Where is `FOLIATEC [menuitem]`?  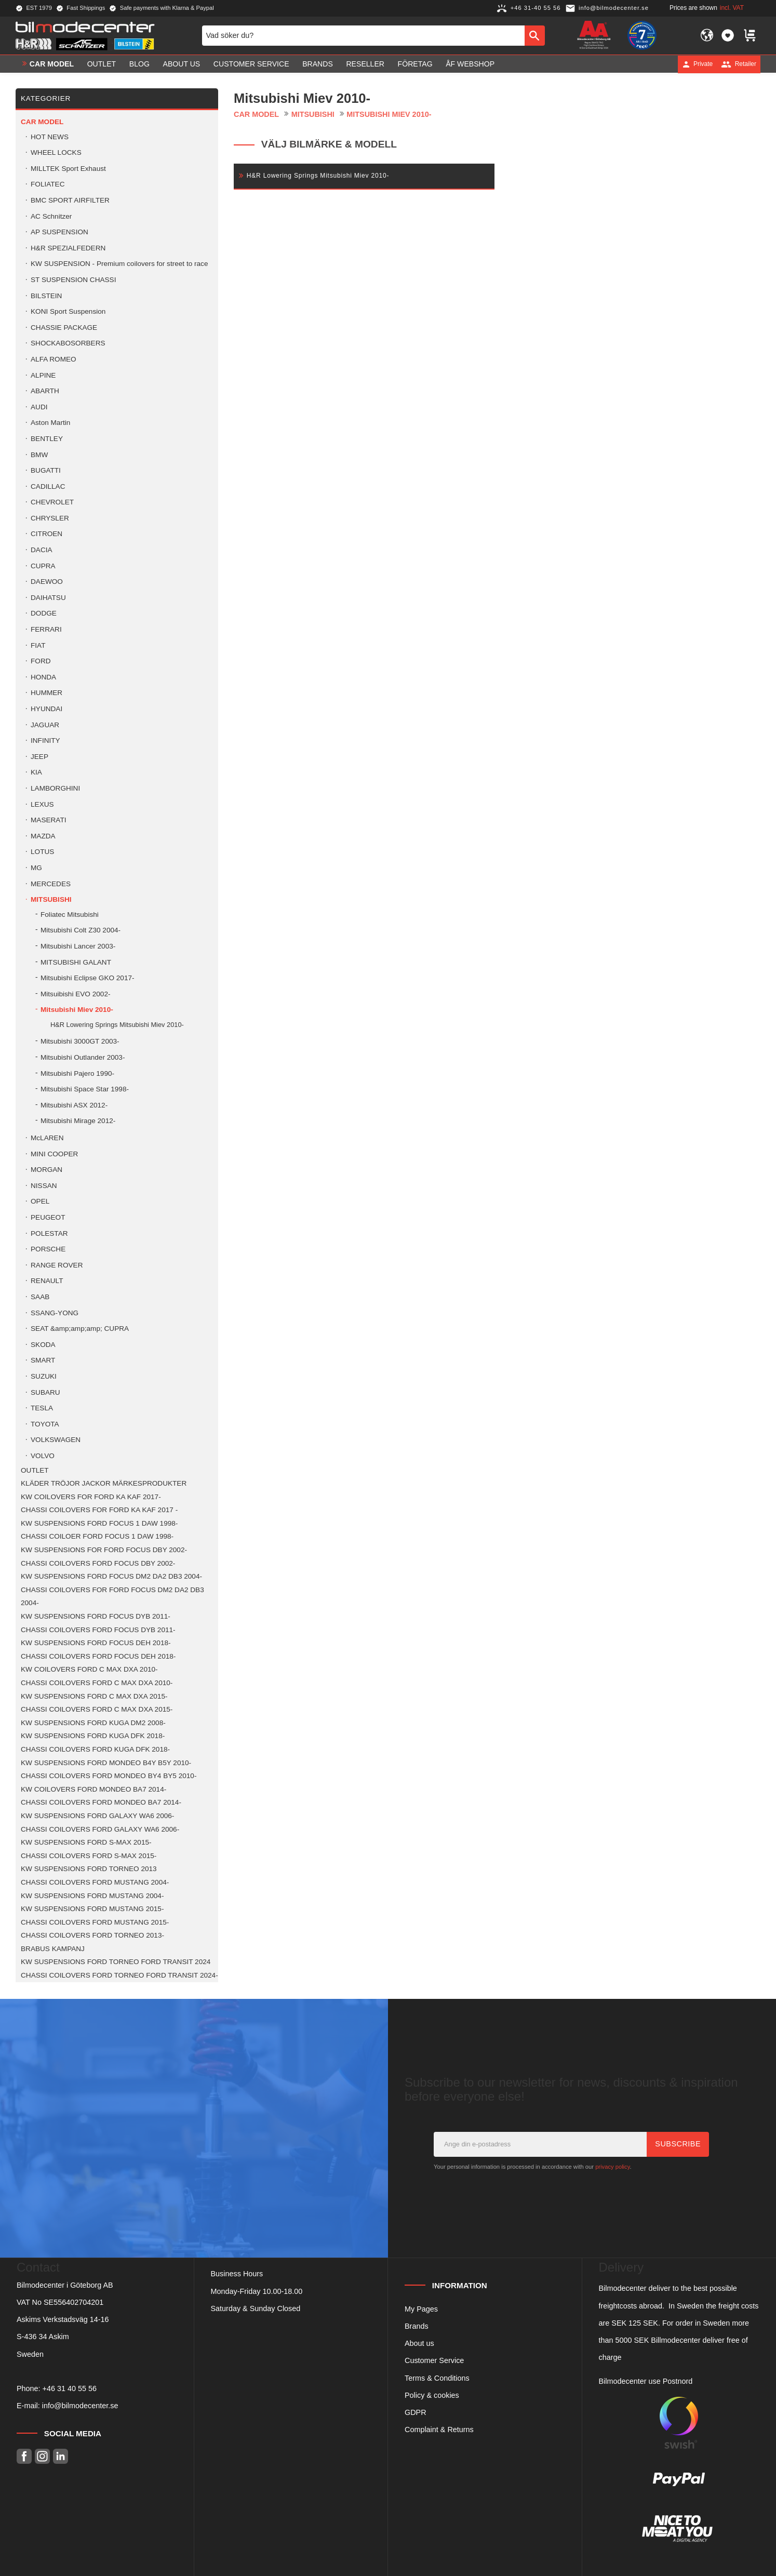
FOLIATEC [menuitem] is located at coordinates (47, 184).